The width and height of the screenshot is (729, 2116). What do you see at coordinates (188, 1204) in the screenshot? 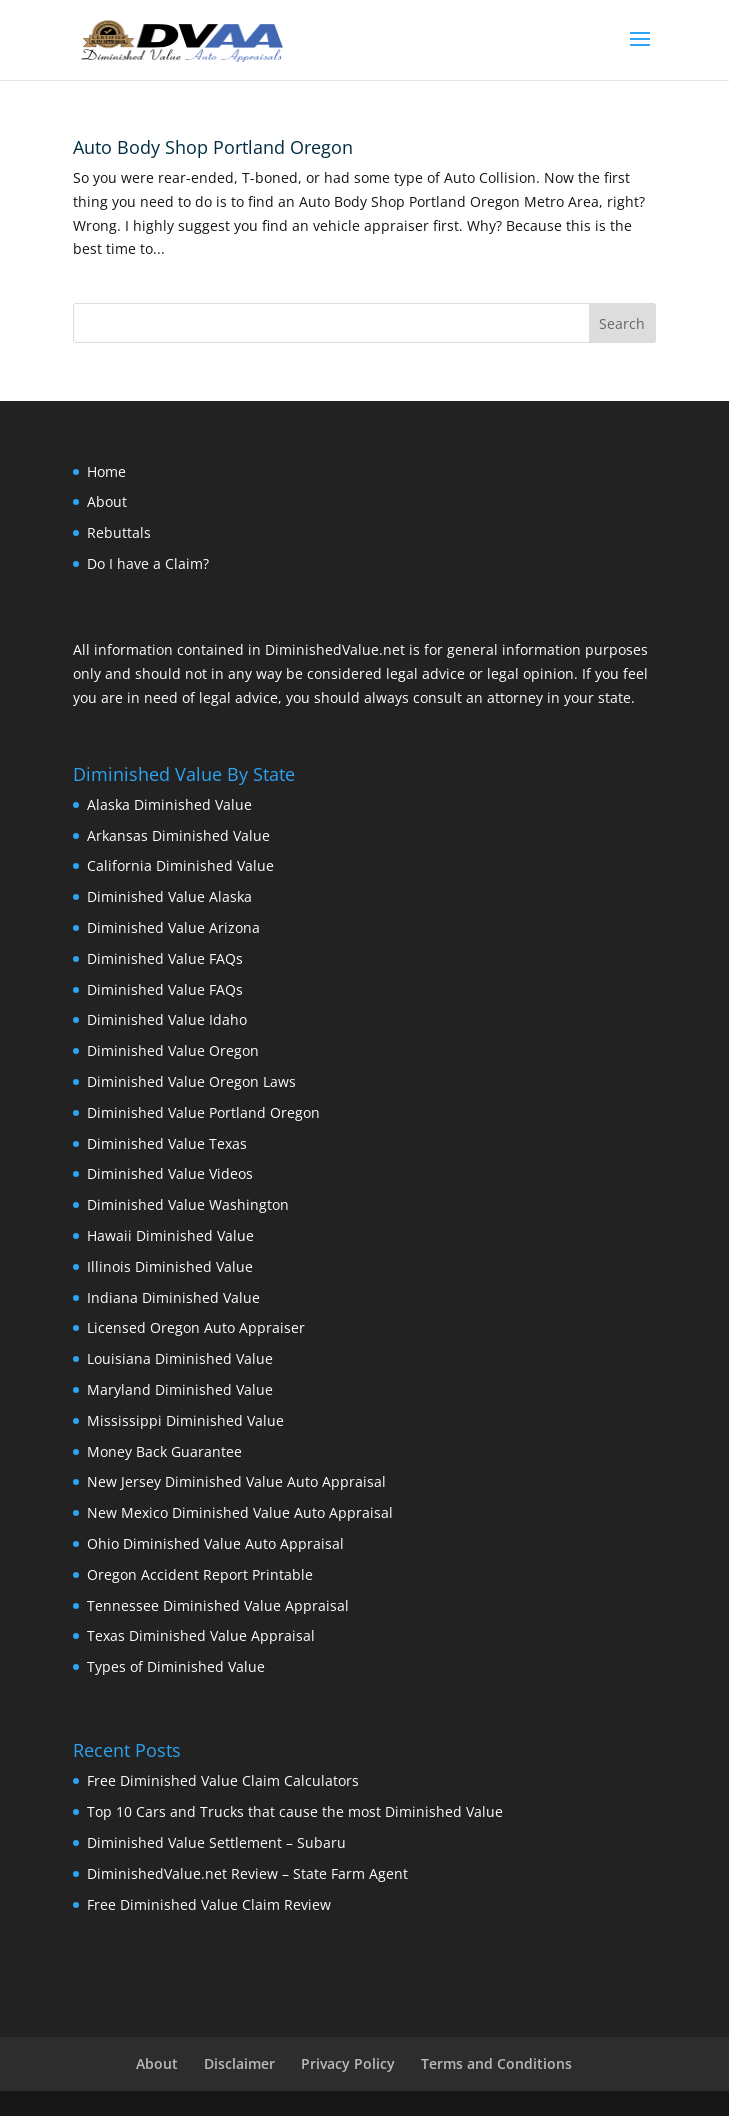
I see `Diminished Value Washington` at bounding box center [188, 1204].